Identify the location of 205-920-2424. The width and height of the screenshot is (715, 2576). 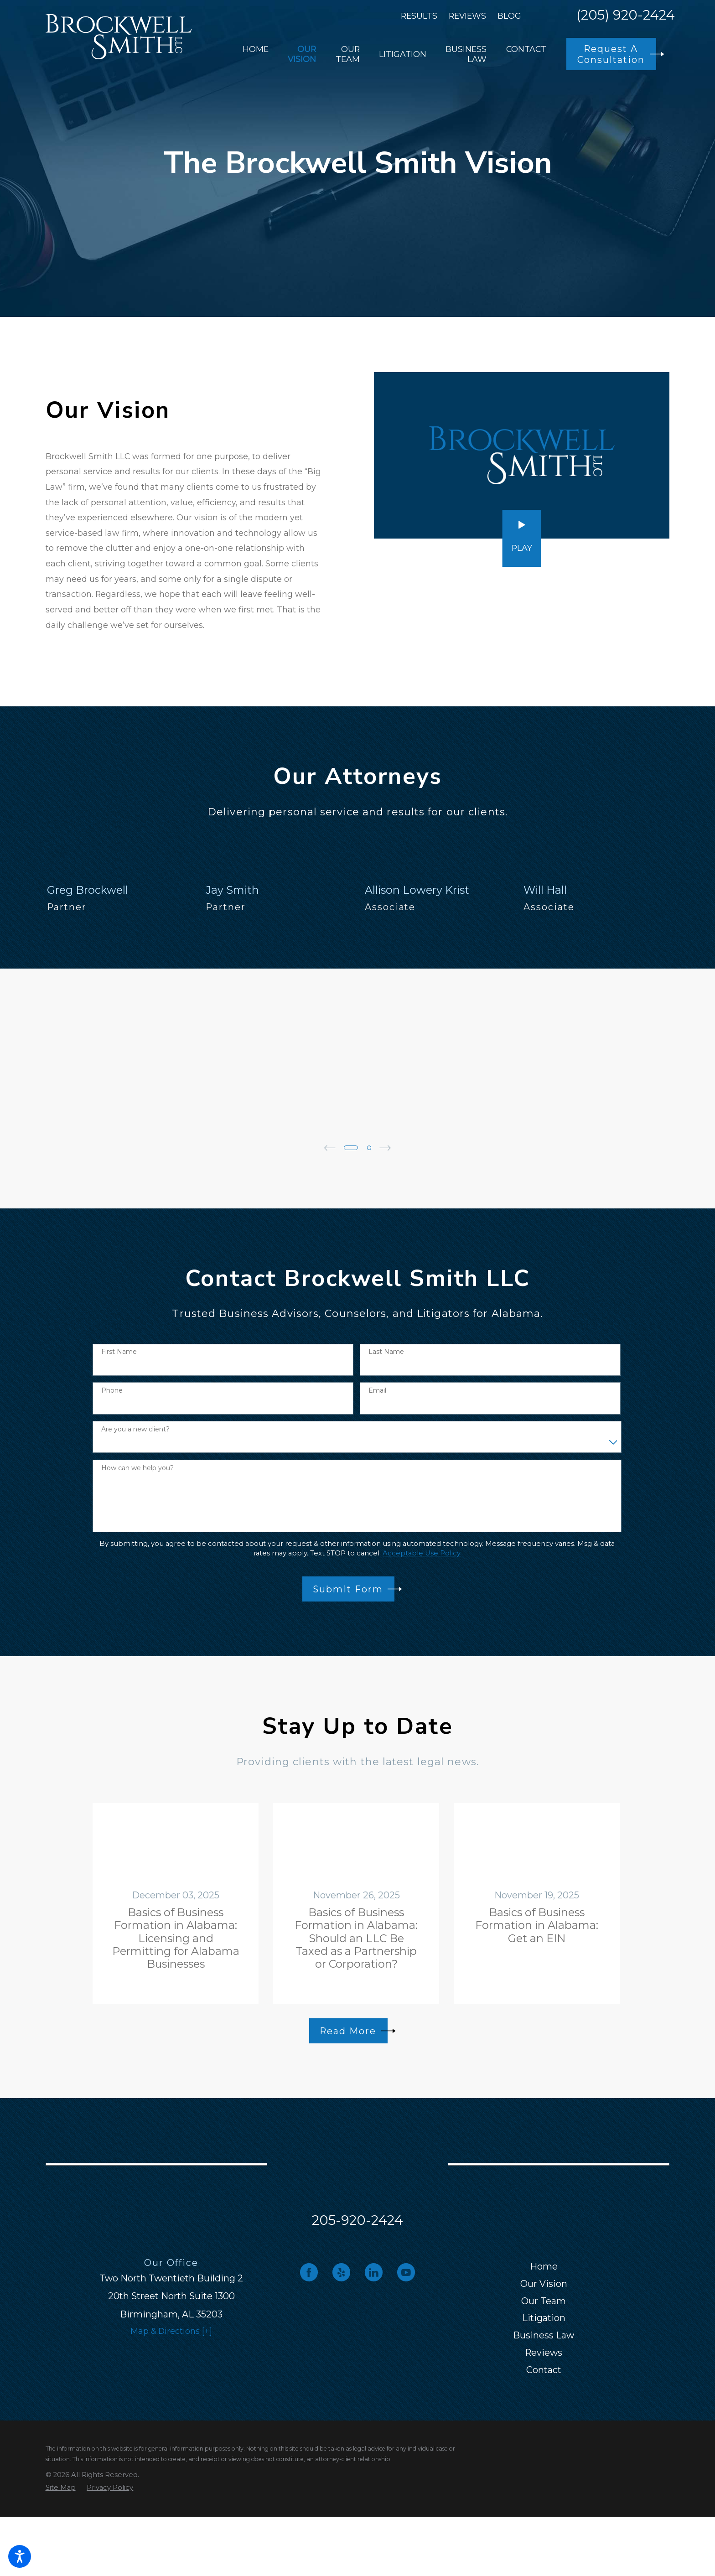
(357, 2220).